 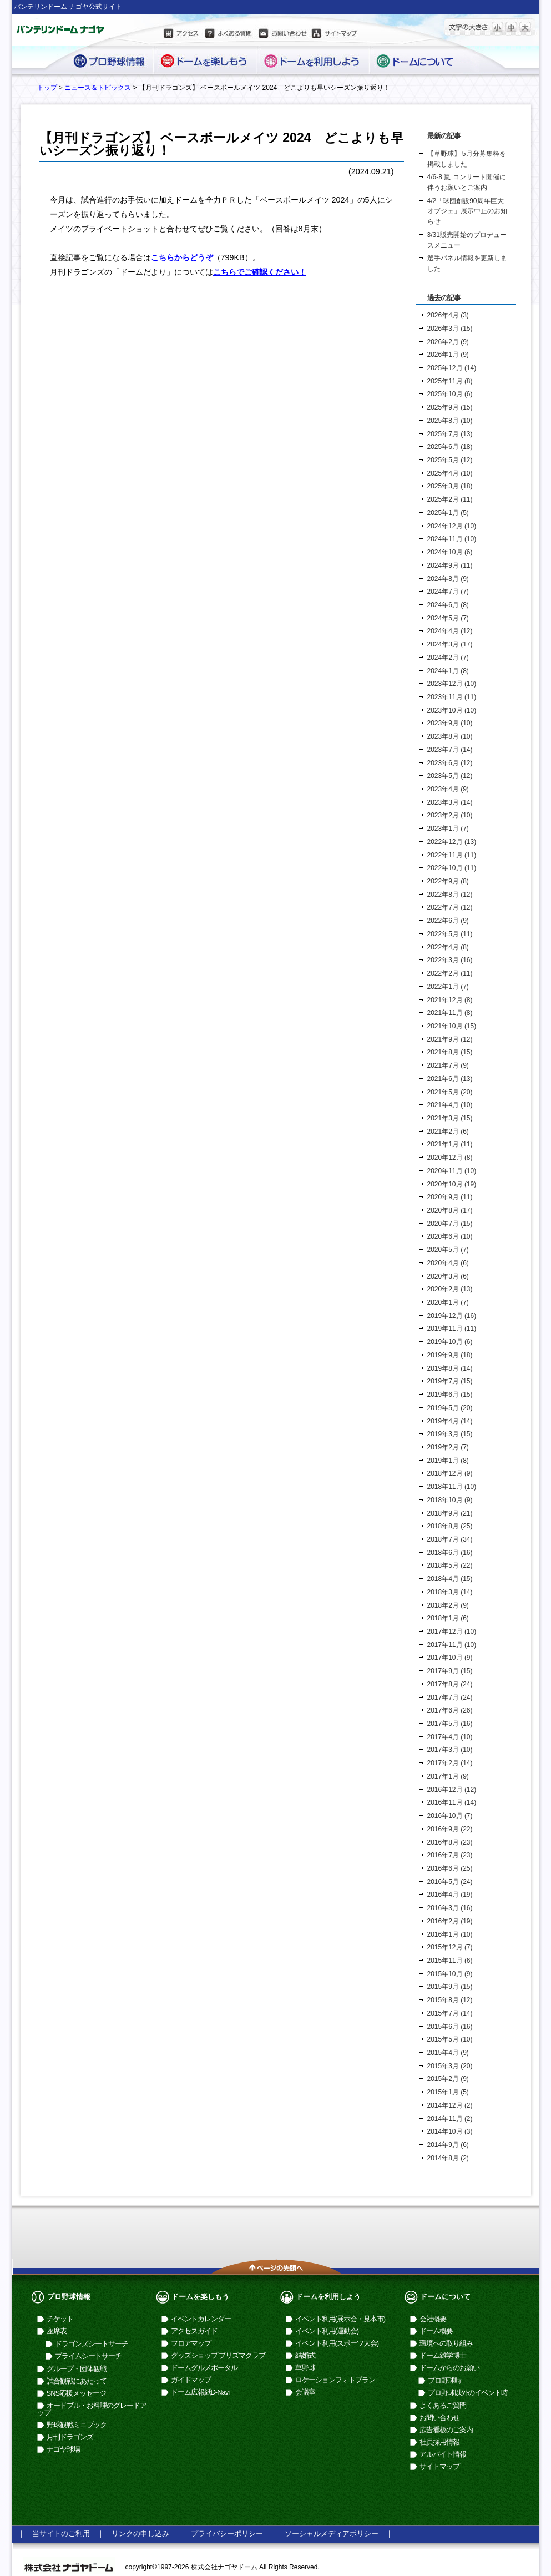 I want to click on 2015年7月 (14), so click(x=450, y=2013).